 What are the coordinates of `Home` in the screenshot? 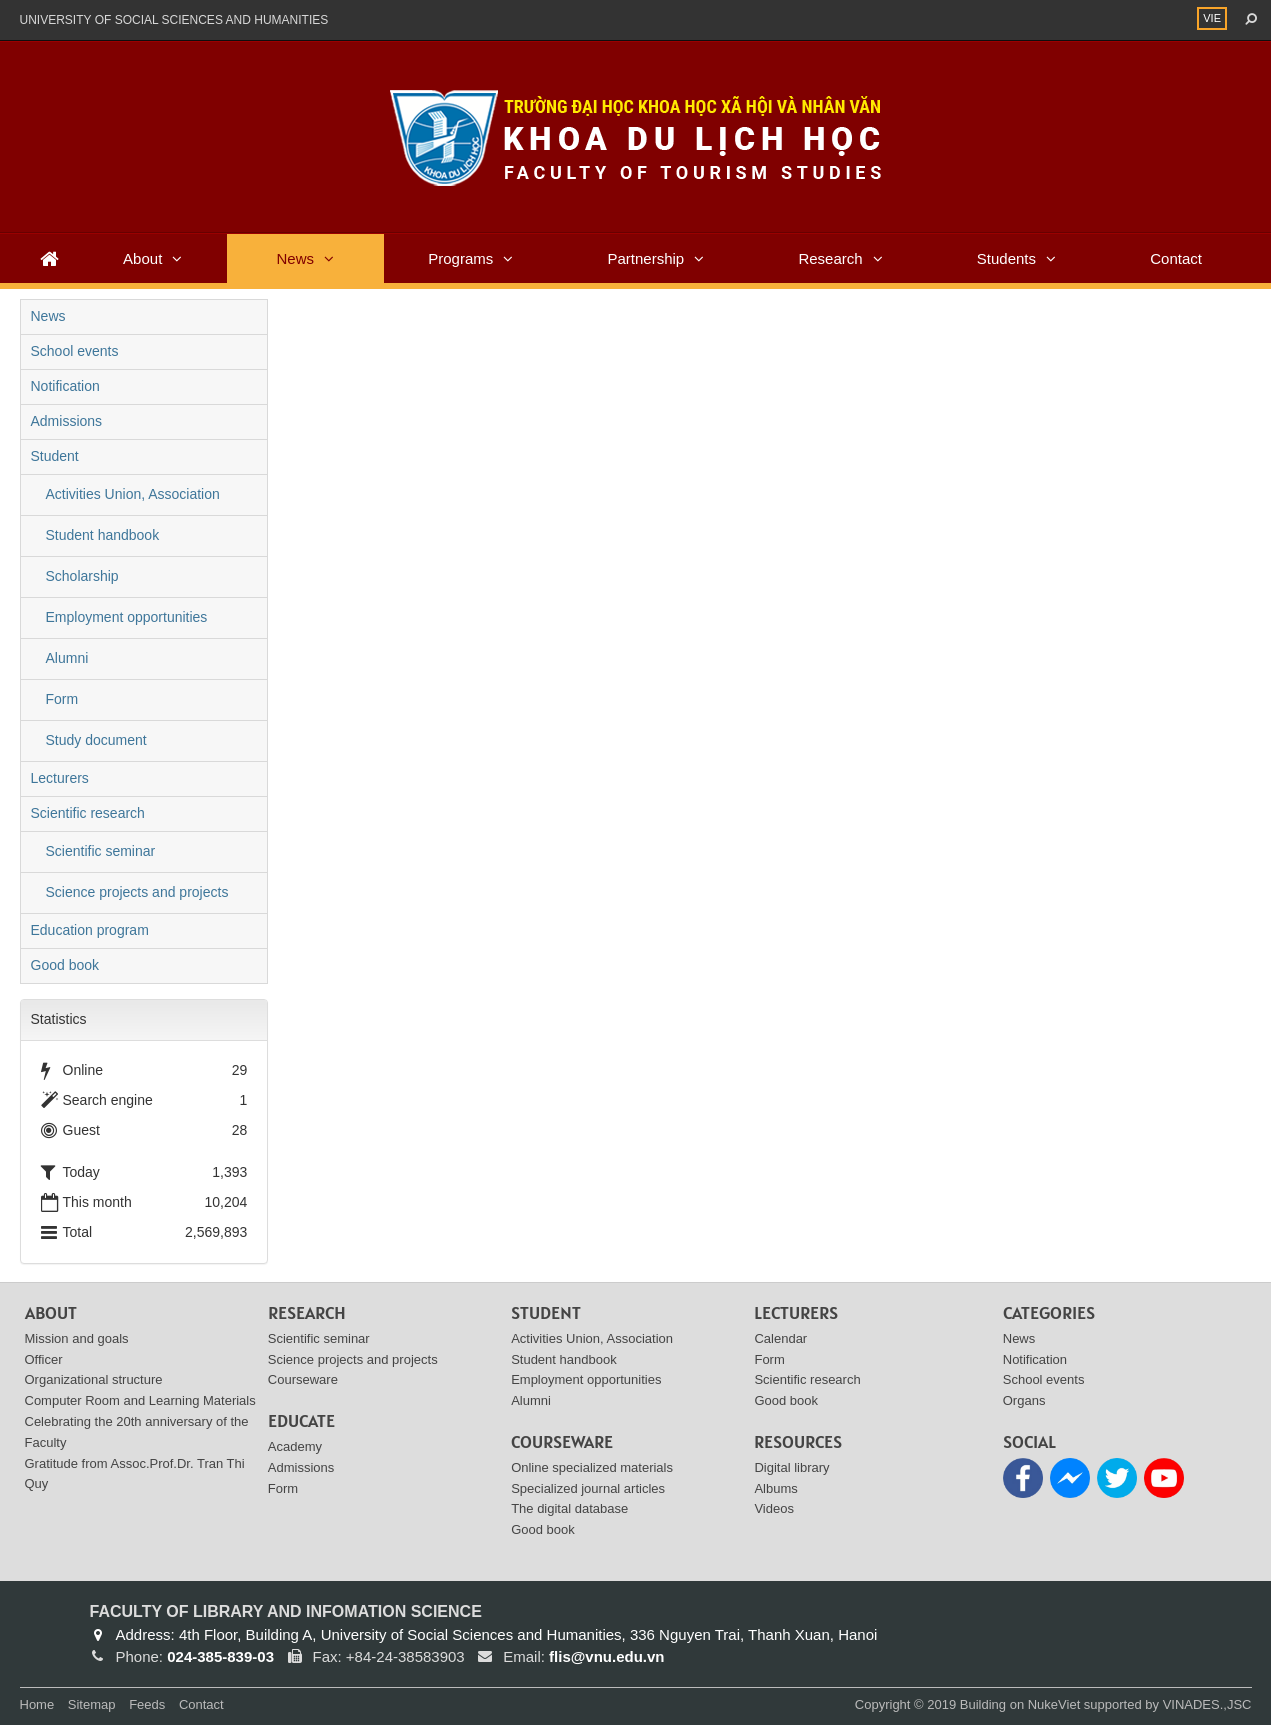 It's located at (37, 1704).